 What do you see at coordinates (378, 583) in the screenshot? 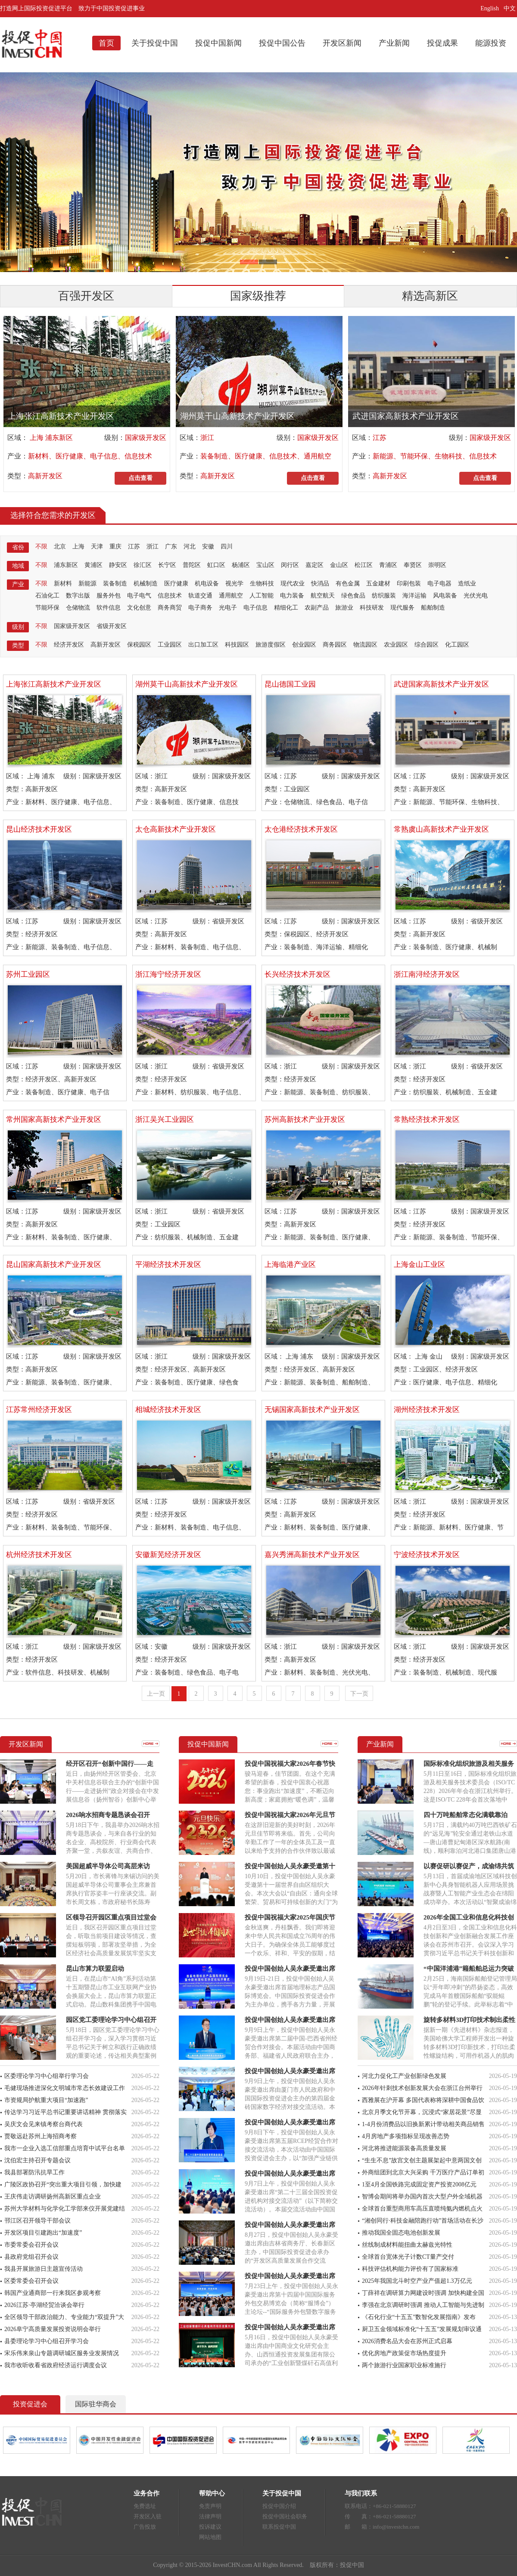
I see `五金建材` at bounding box center [378, 583].